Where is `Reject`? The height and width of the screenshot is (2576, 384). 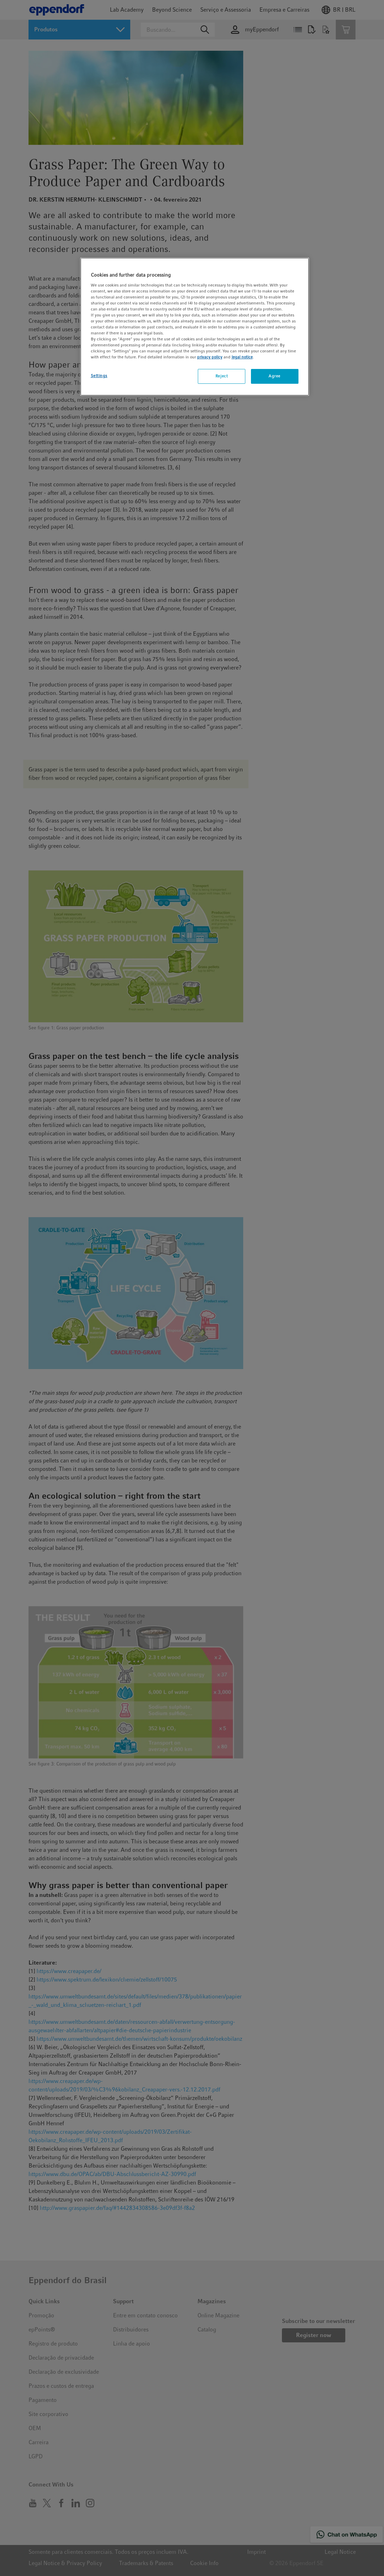 Reject is located at coordinates (221, 376).